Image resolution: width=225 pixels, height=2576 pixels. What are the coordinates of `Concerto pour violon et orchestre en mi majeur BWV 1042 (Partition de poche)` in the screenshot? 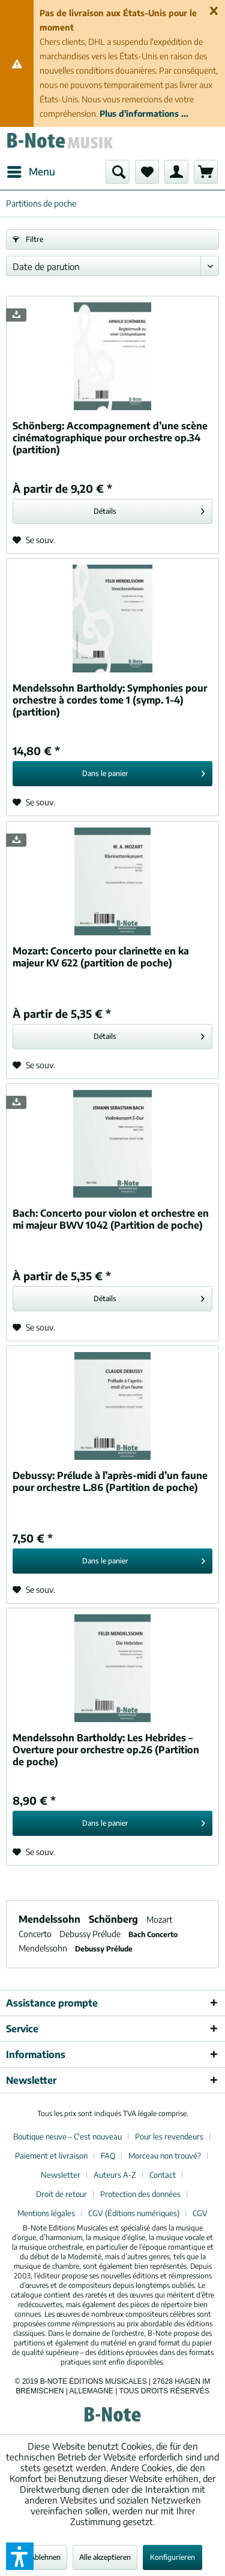 It's located at (111, 1219).